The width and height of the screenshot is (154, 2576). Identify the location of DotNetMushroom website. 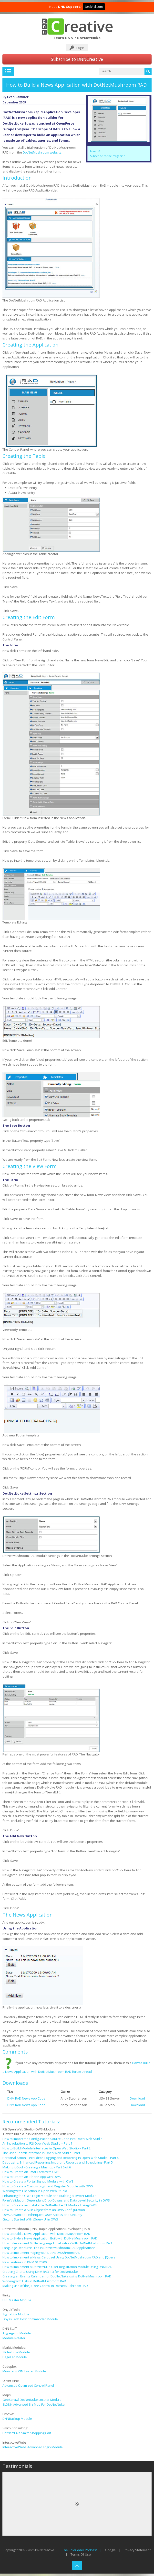
(42, 152).